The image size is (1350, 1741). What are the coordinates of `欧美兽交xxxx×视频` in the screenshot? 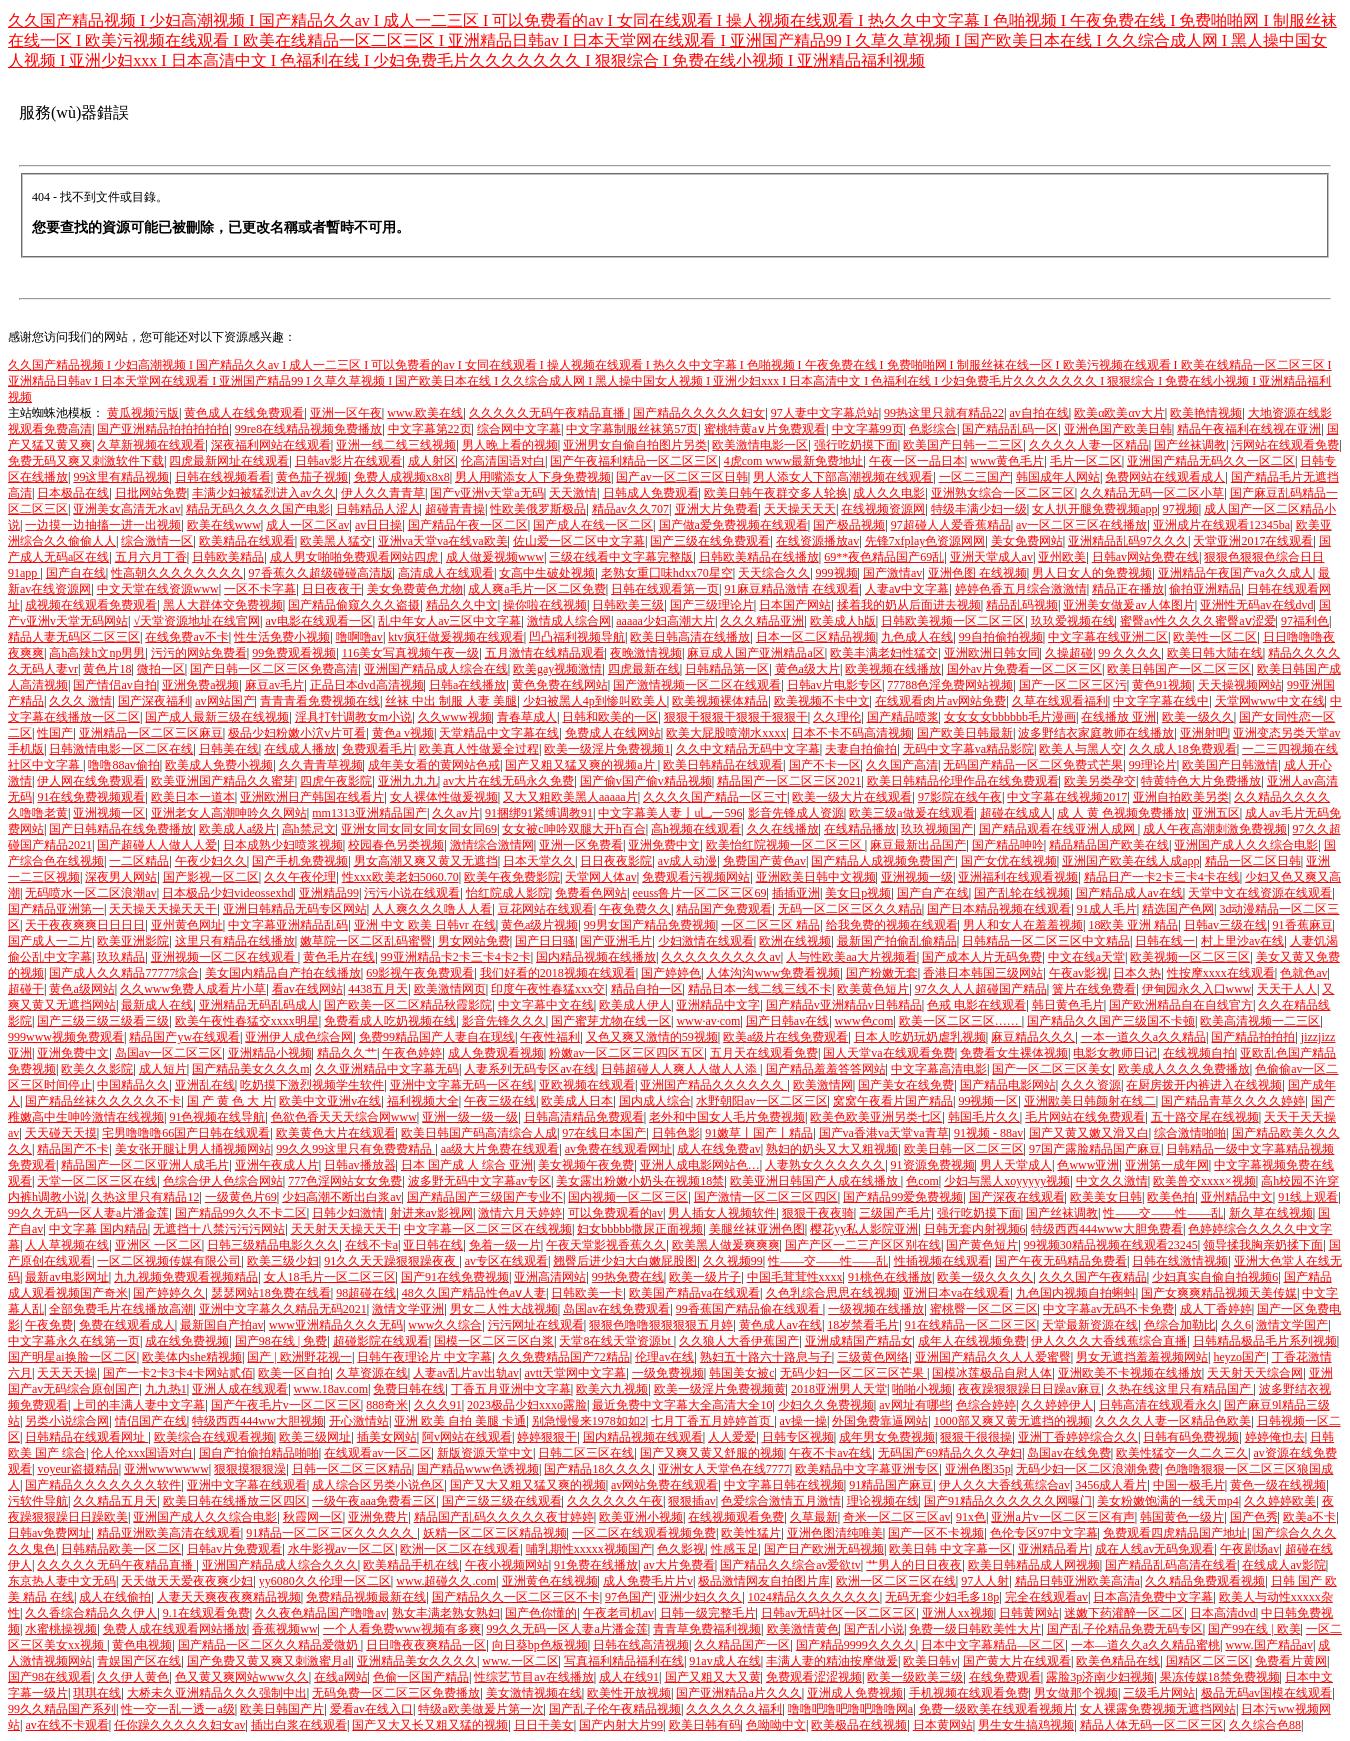 It's located at (1204, 1181).